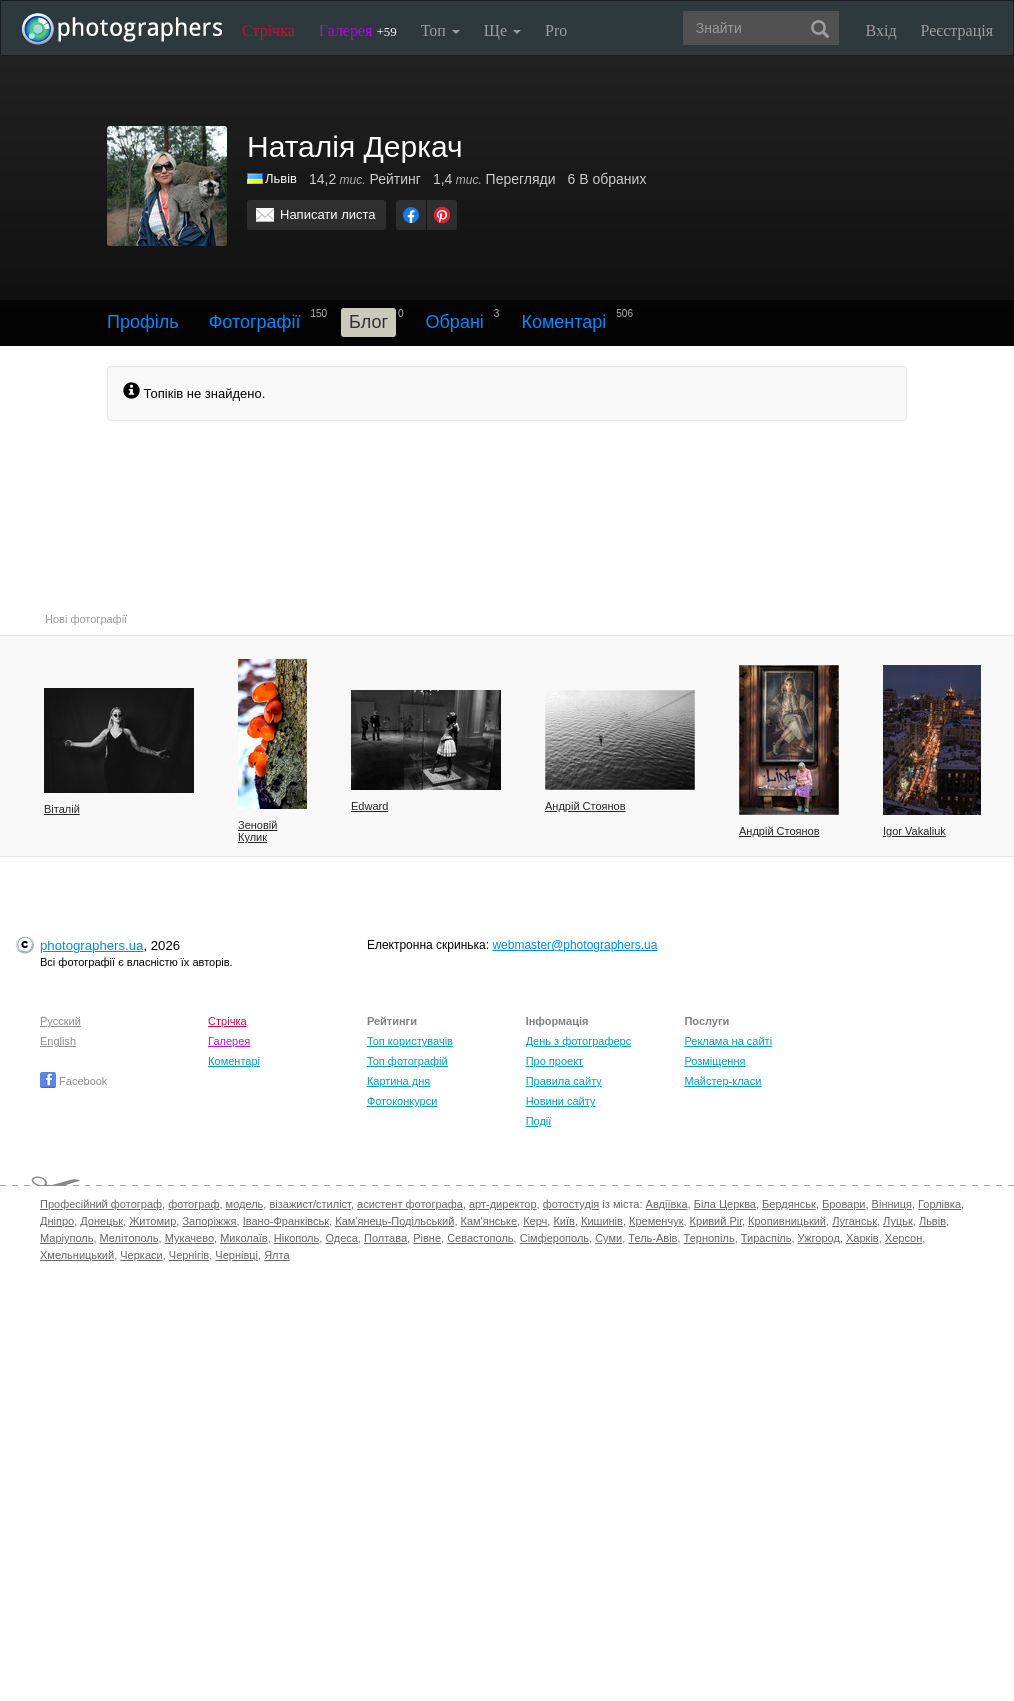  Describe the element at coordinates (410, 1041) in the screenshot. I see `Топ користувачів` at that location.